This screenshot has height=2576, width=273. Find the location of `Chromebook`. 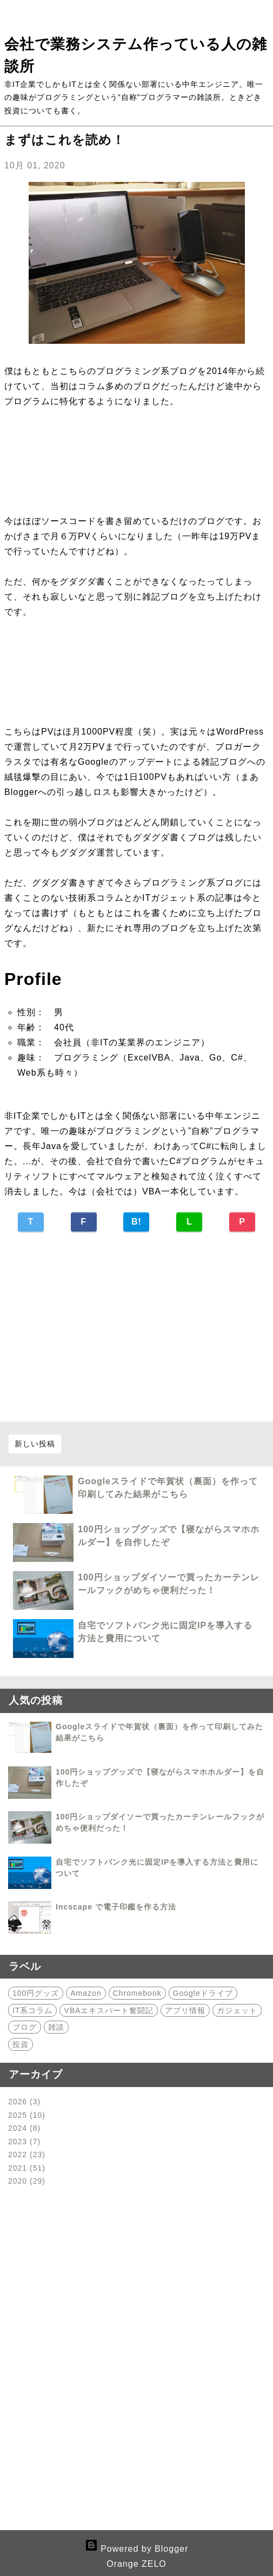

Chromebook is located at coordinates (137, 1993).